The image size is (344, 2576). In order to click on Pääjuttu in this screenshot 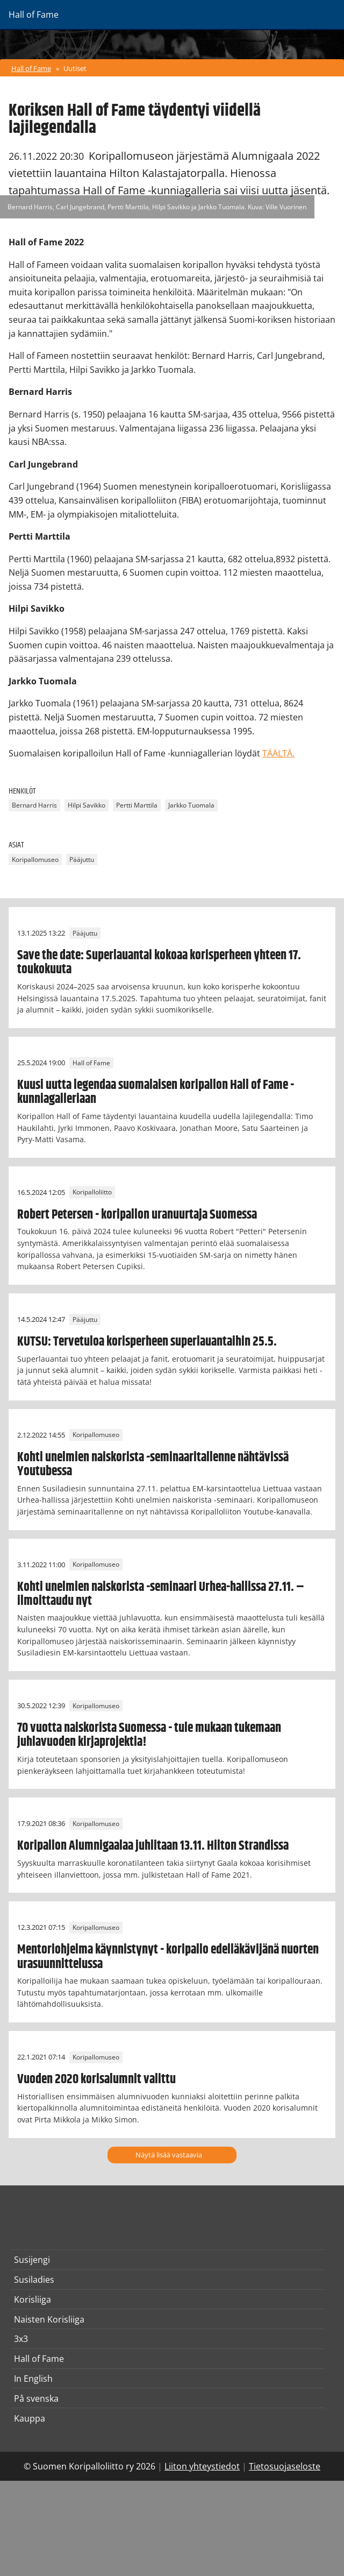, I will do `click(81, 859)`.